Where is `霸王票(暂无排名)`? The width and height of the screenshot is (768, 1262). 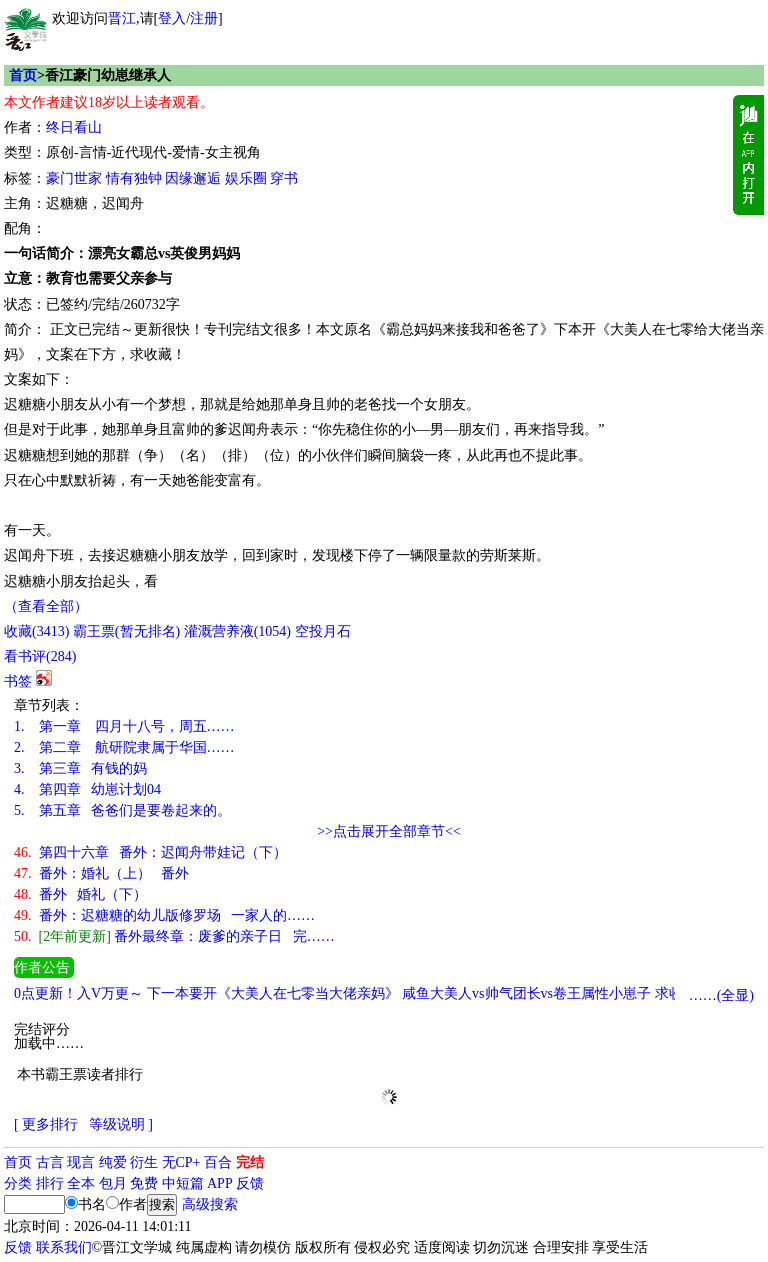 霸王票(暂无排名) is located at coordinates (126, 631).